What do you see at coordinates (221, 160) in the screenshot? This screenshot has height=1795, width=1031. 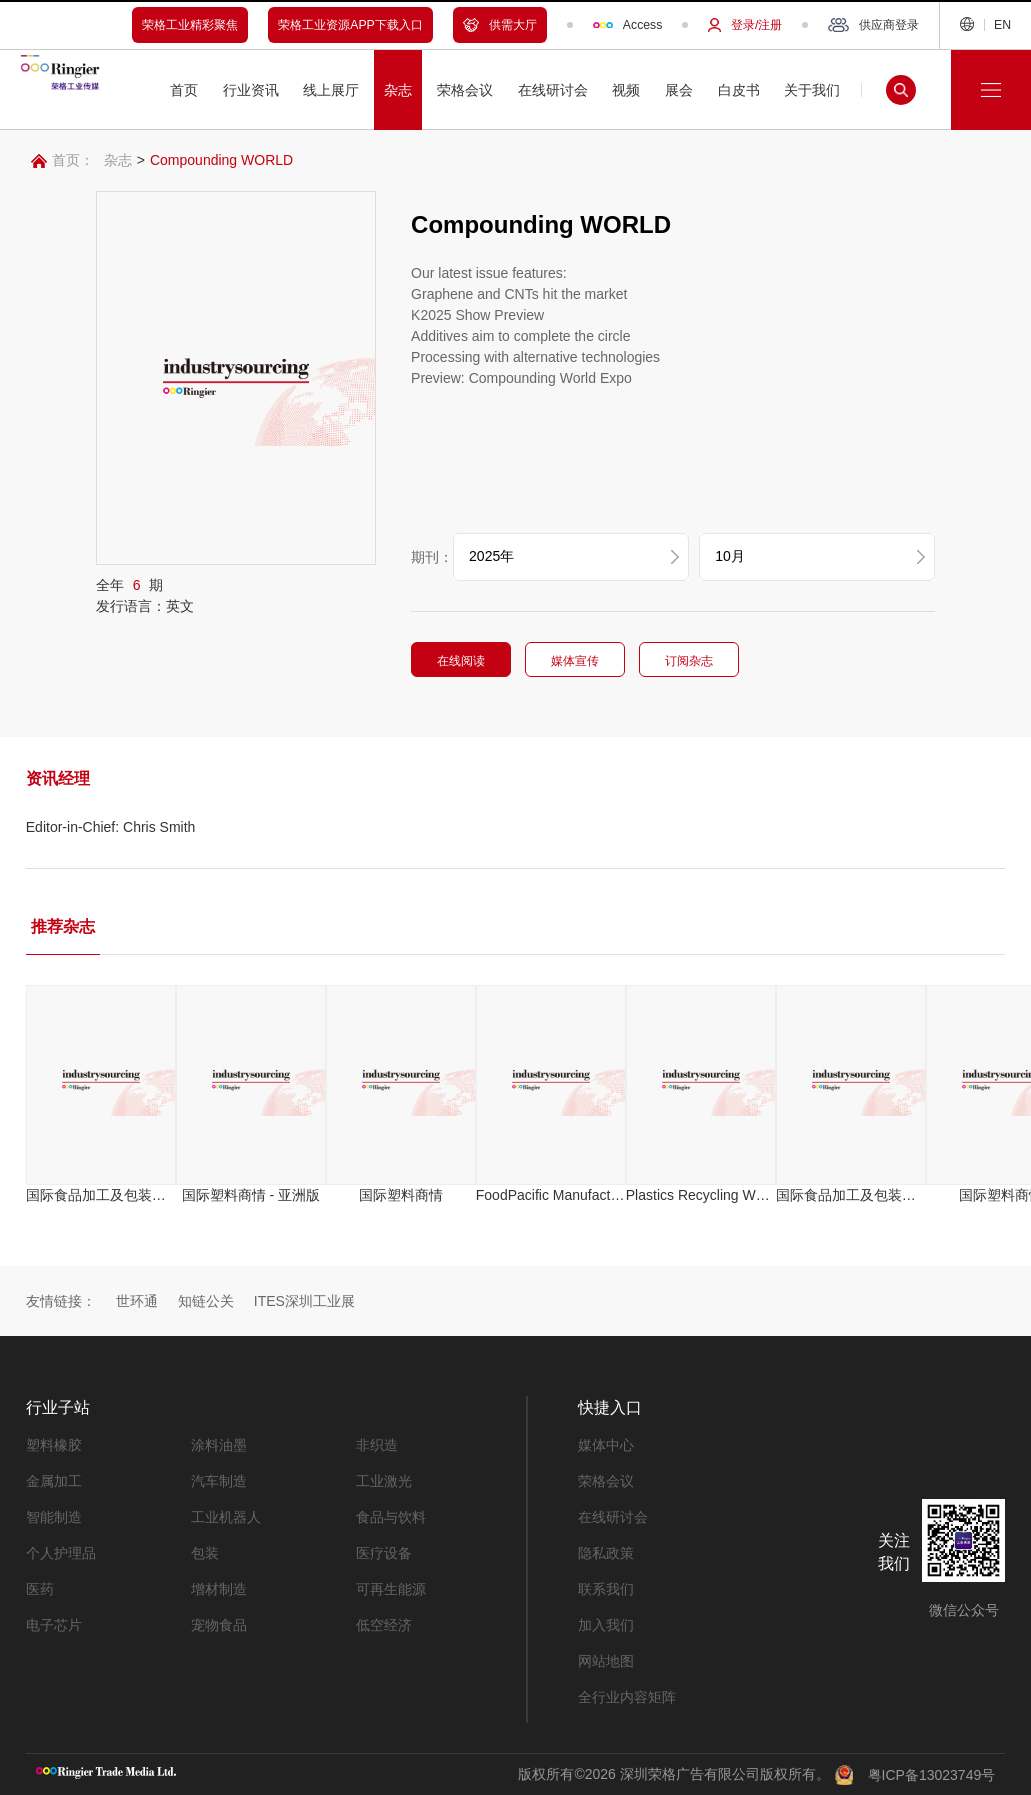 I see `Compounding WORLD` at bounding box center [221, 160].